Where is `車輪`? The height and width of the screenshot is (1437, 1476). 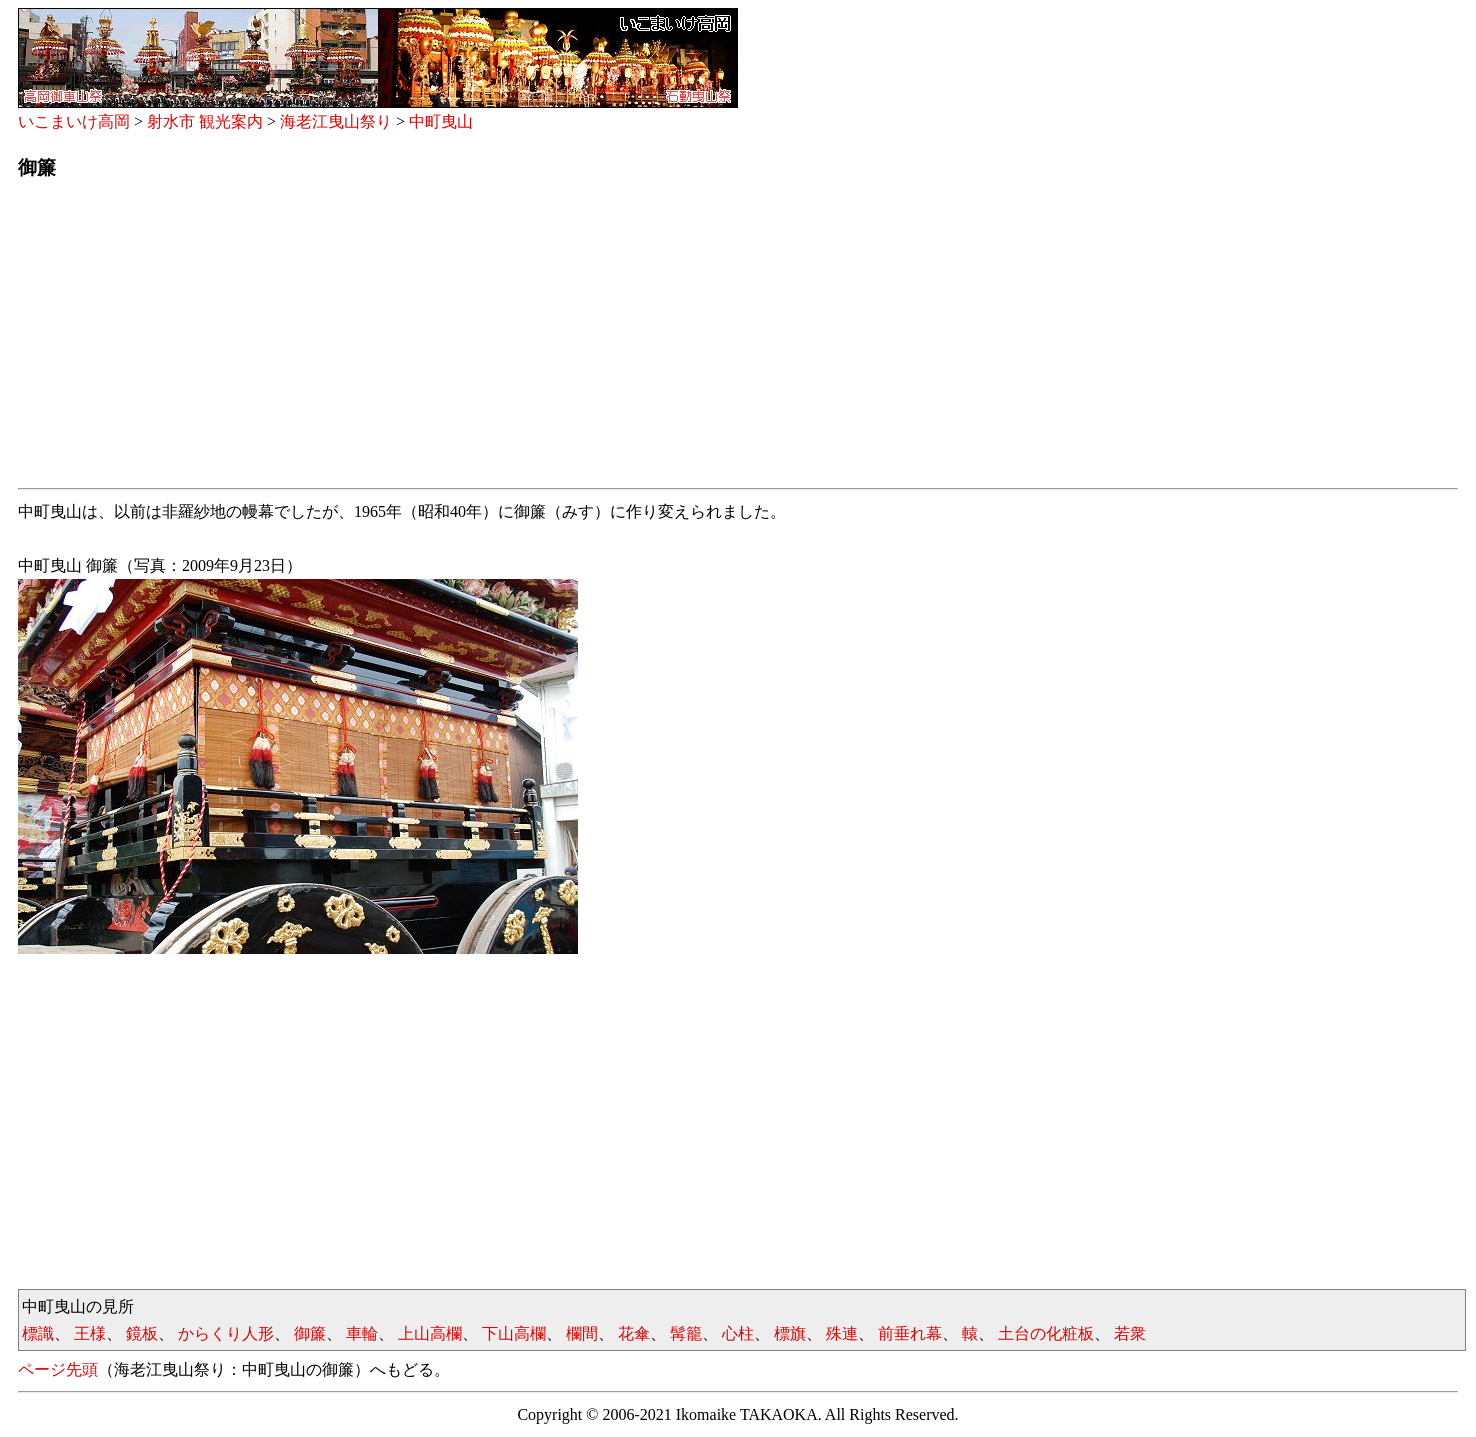
車輪 is located at coordinates (362, 1333).